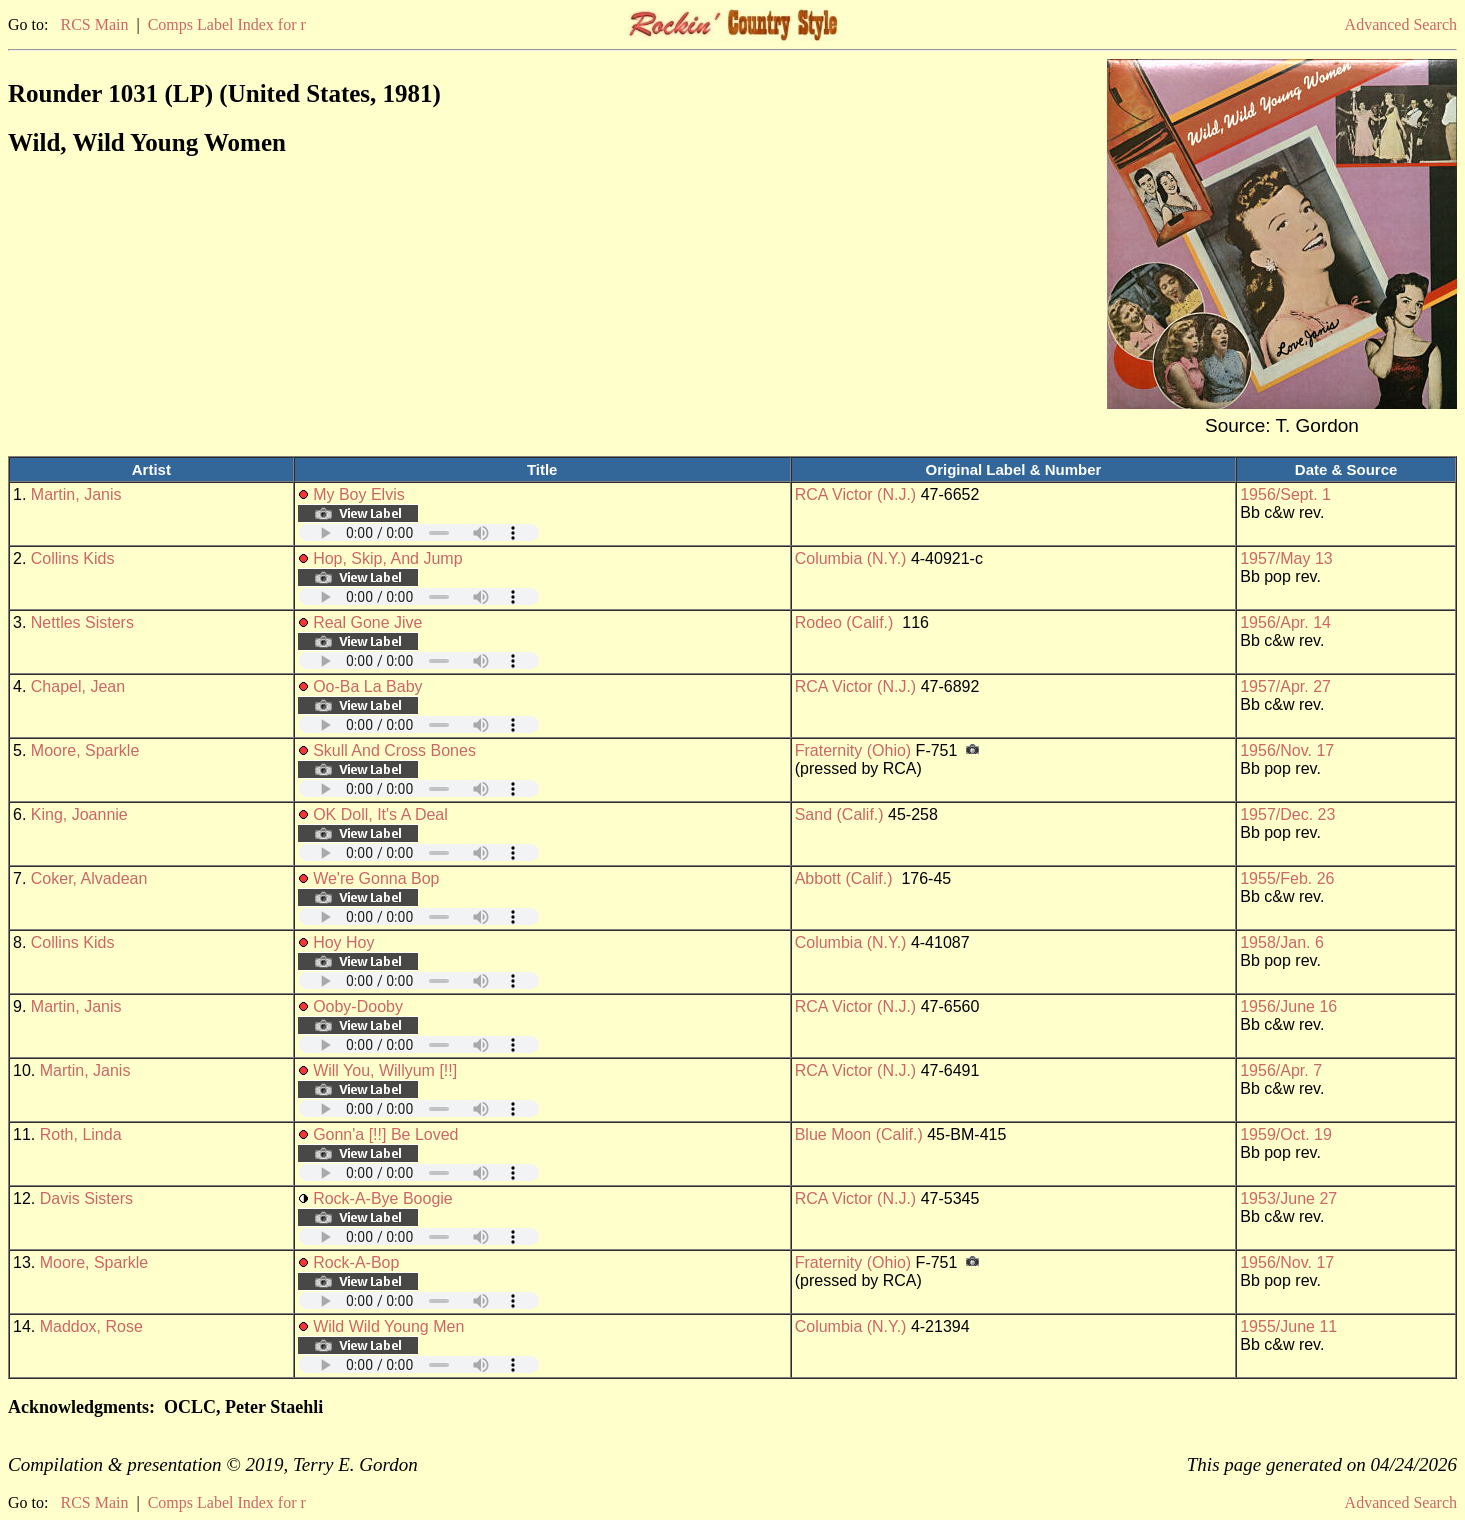  What do you see at coordinates (387, 558) in the screenshot?
I see `Hop, Skip, And Jump` at bounding box center [387, 558].